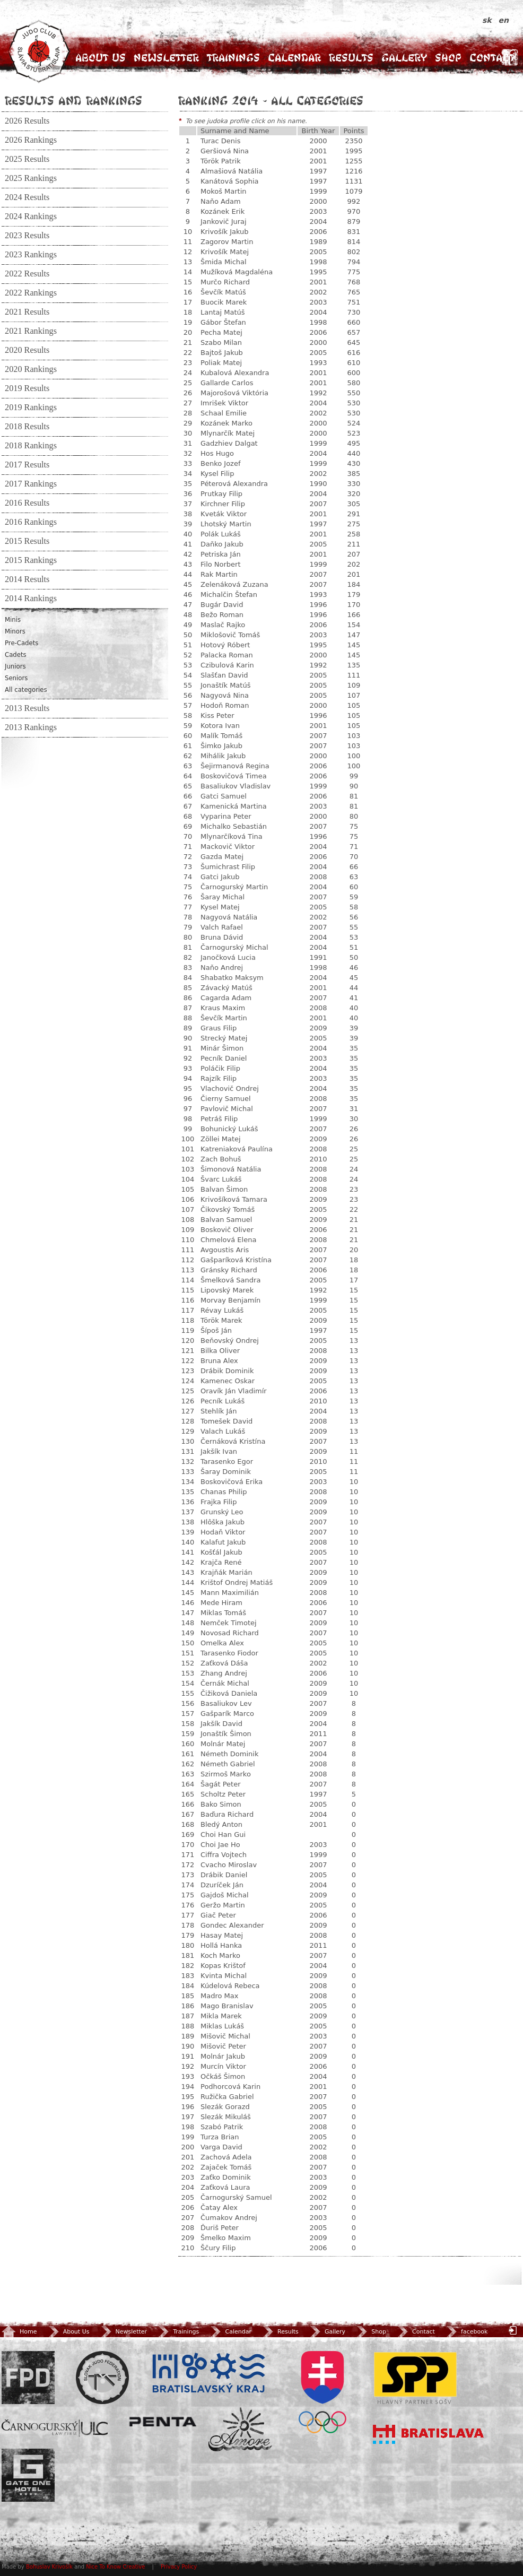 This screenshot has height=2576, width=523. Describe the element at coordinates (27, 274) in the screenshot. I see `2022 Results` at that location.